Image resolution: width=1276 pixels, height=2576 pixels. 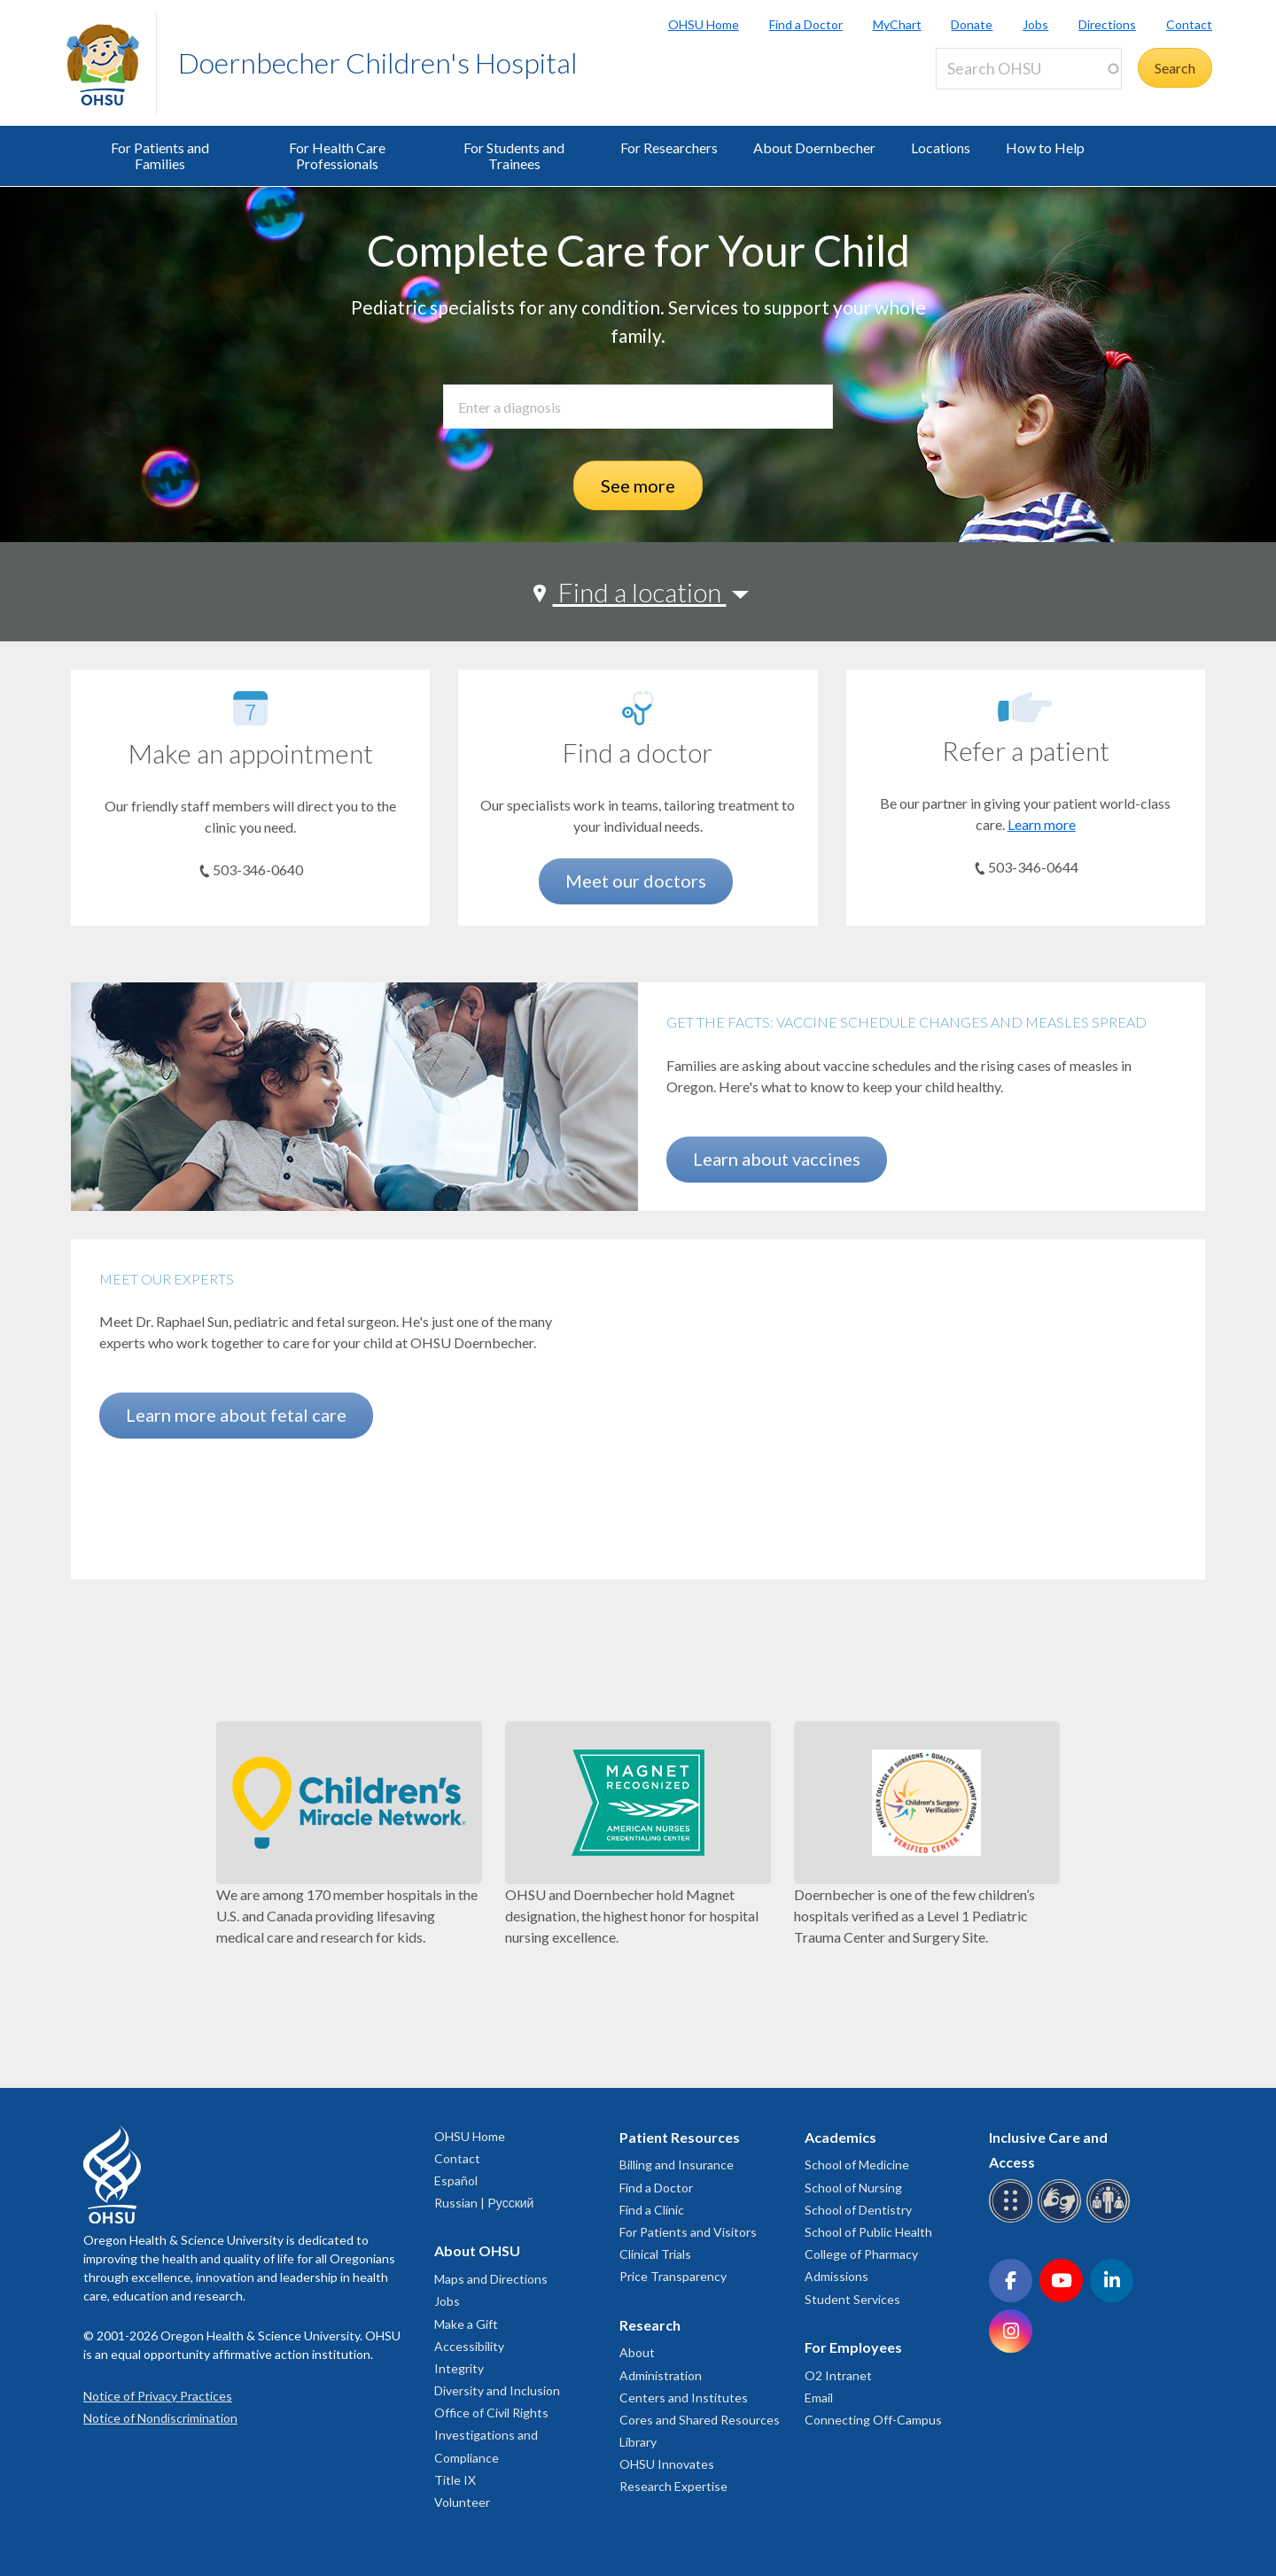 I want to click on MyChart, so click(x=897, y=24).